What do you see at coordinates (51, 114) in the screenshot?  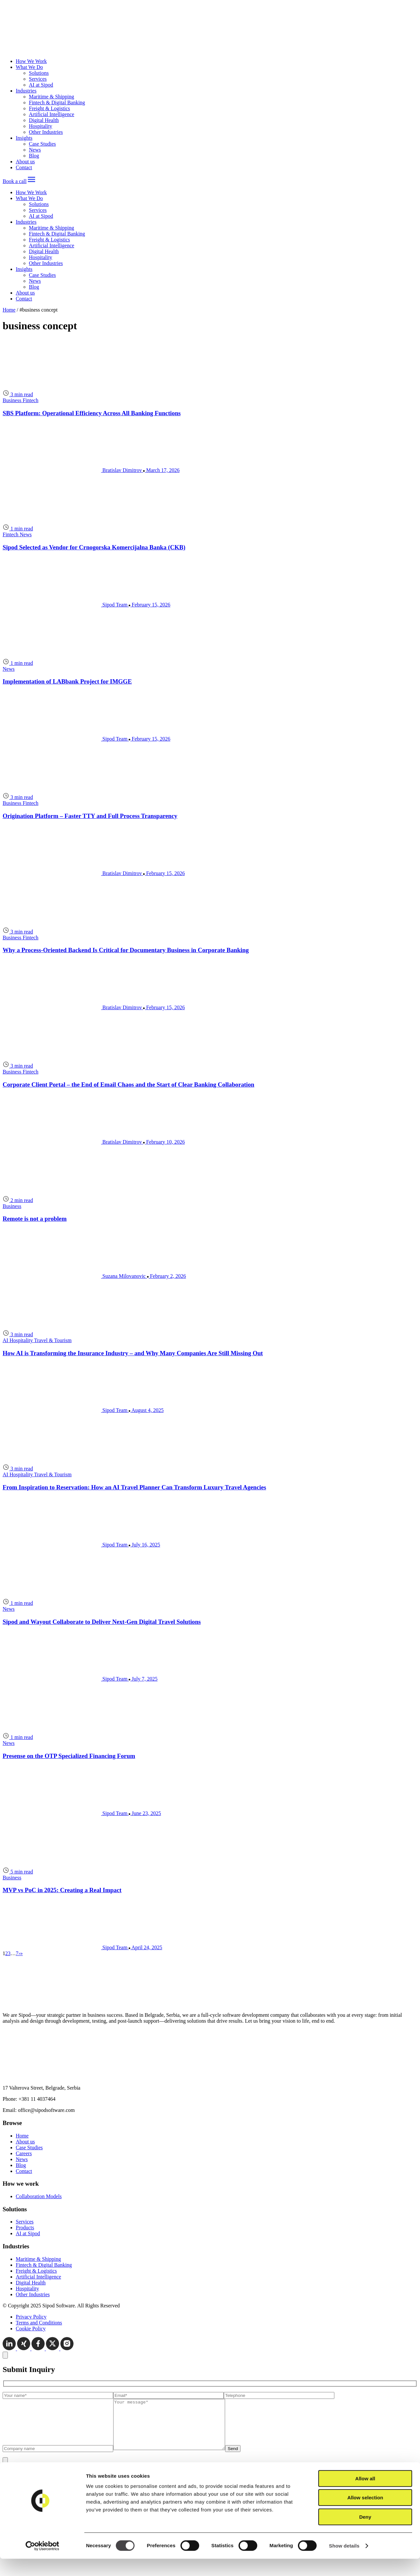 I see `Artificial Intelligence` at bounding box center [51, 114].